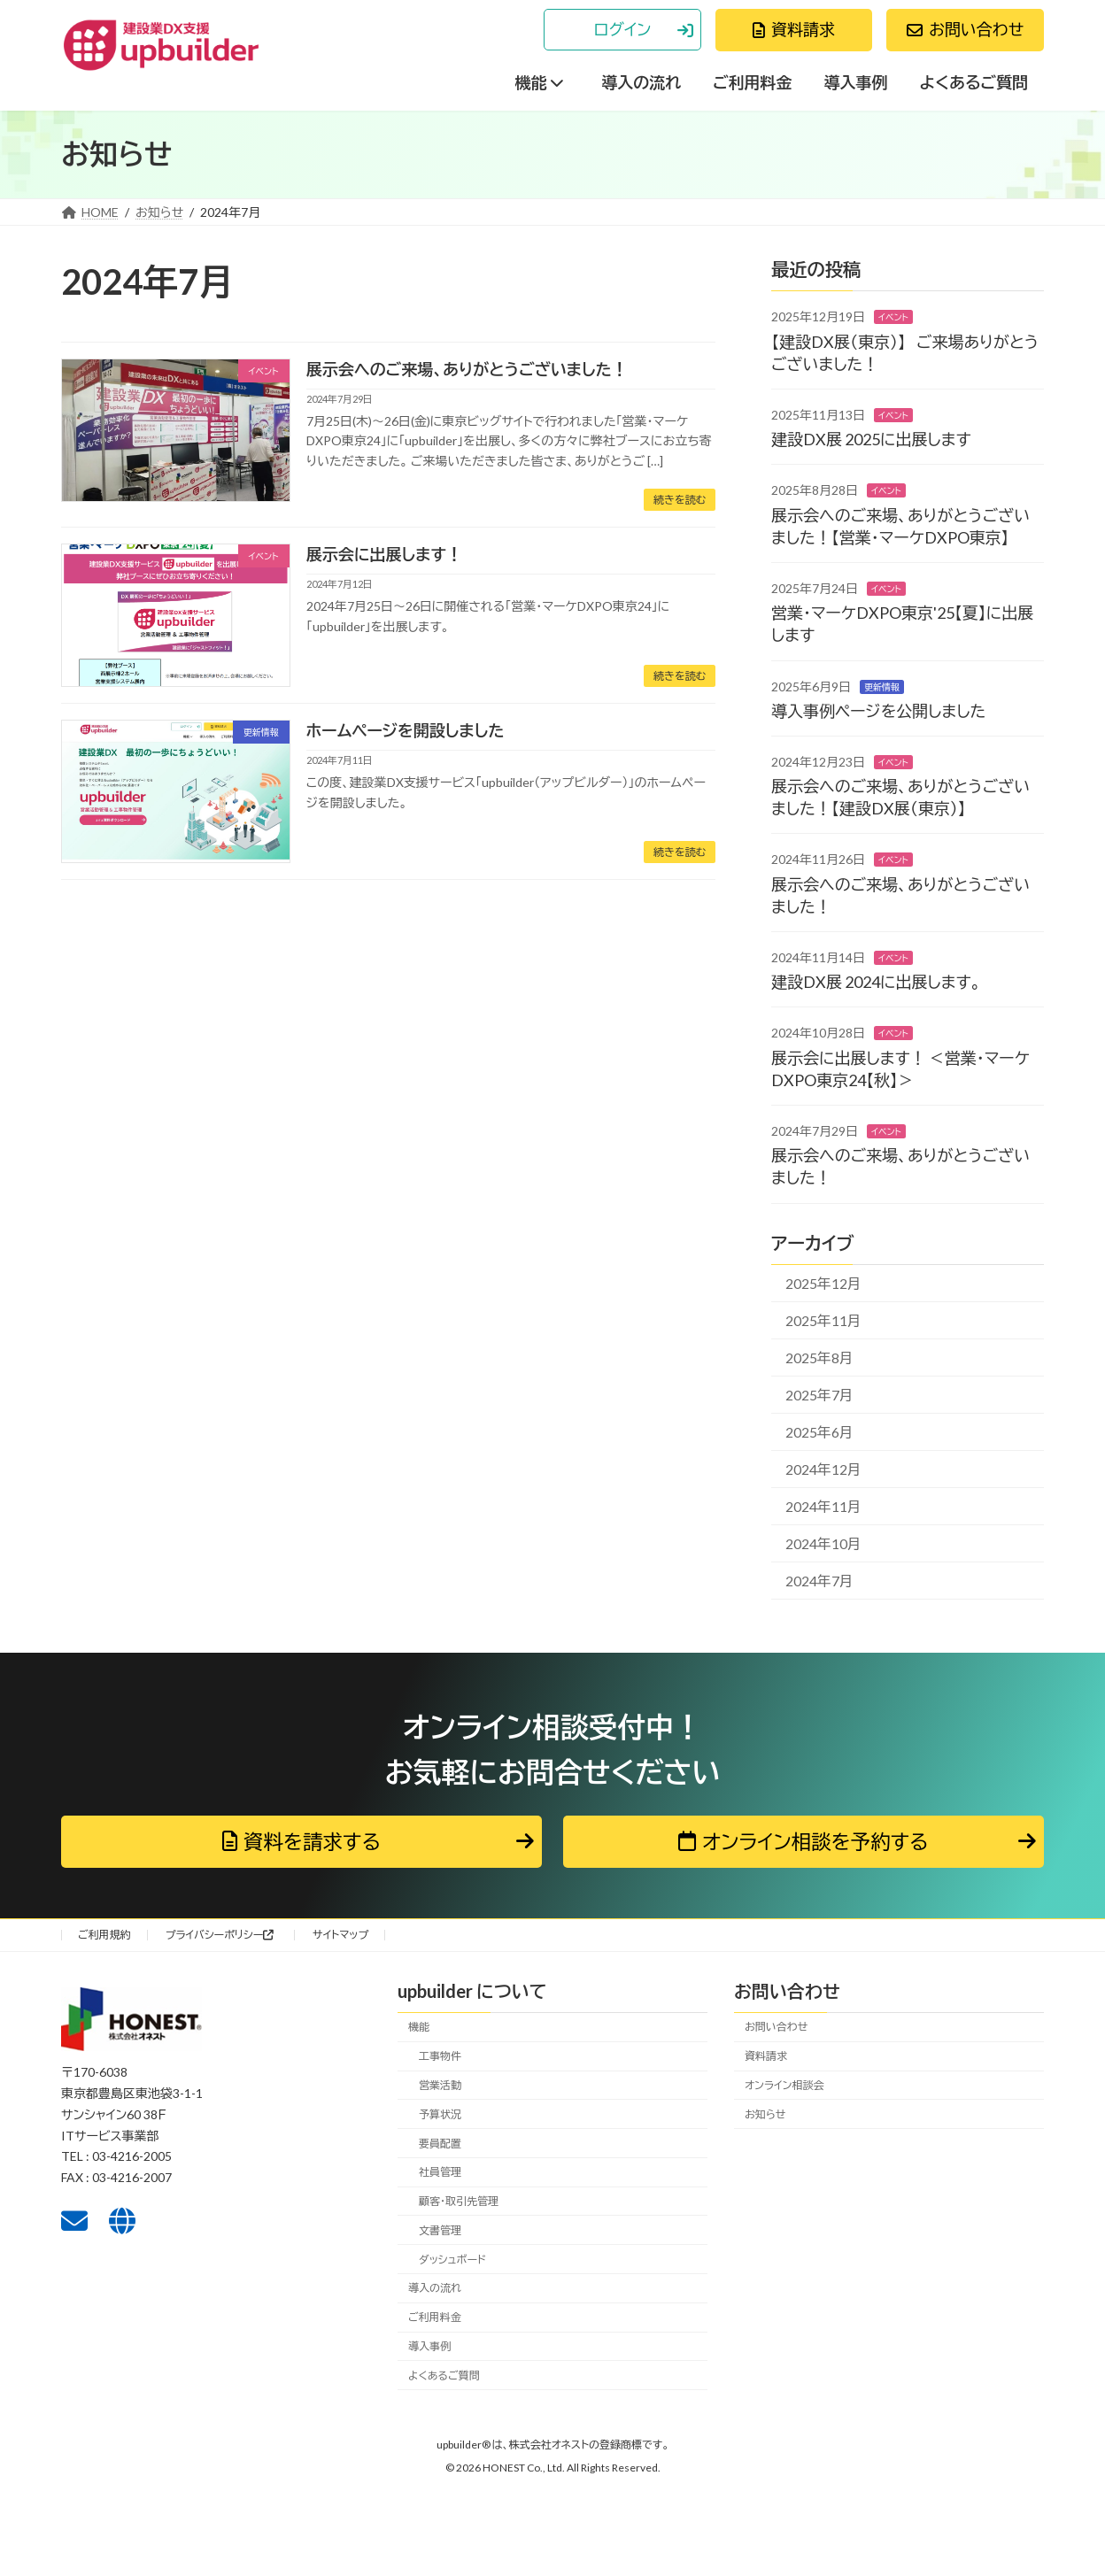 Image resolution: width=1105 pixels, height=2576 pixels. Describe the element at coordinates (444, 2375) in the screenshot. I see `よくあるご質問` at that location.